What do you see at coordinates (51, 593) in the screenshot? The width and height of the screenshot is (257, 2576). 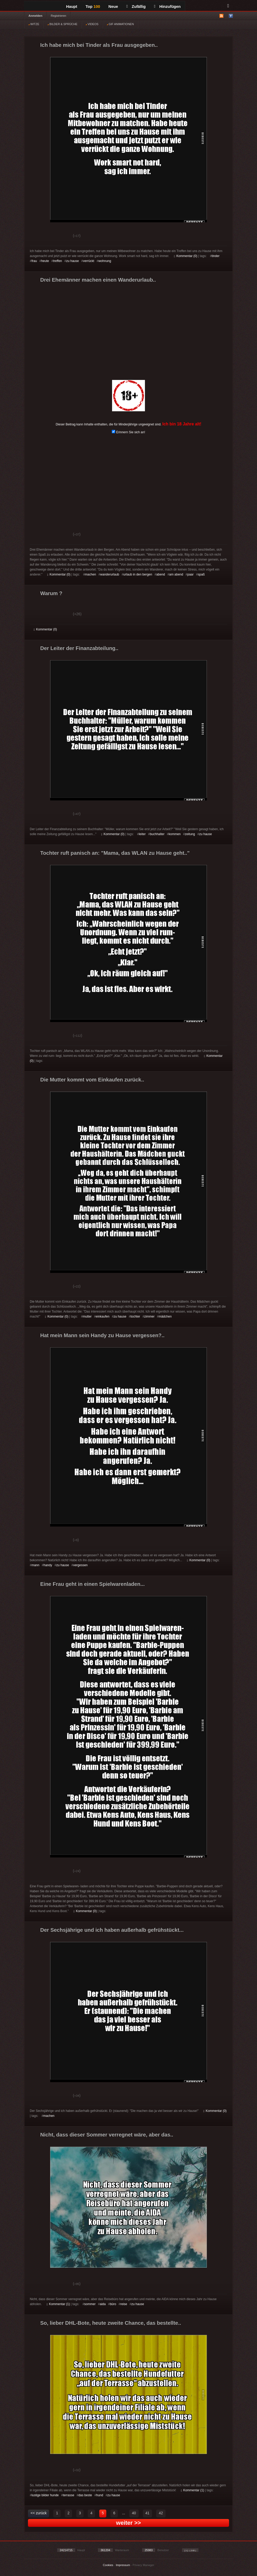 I see `Warum ?` at bounding box center [51, 593].